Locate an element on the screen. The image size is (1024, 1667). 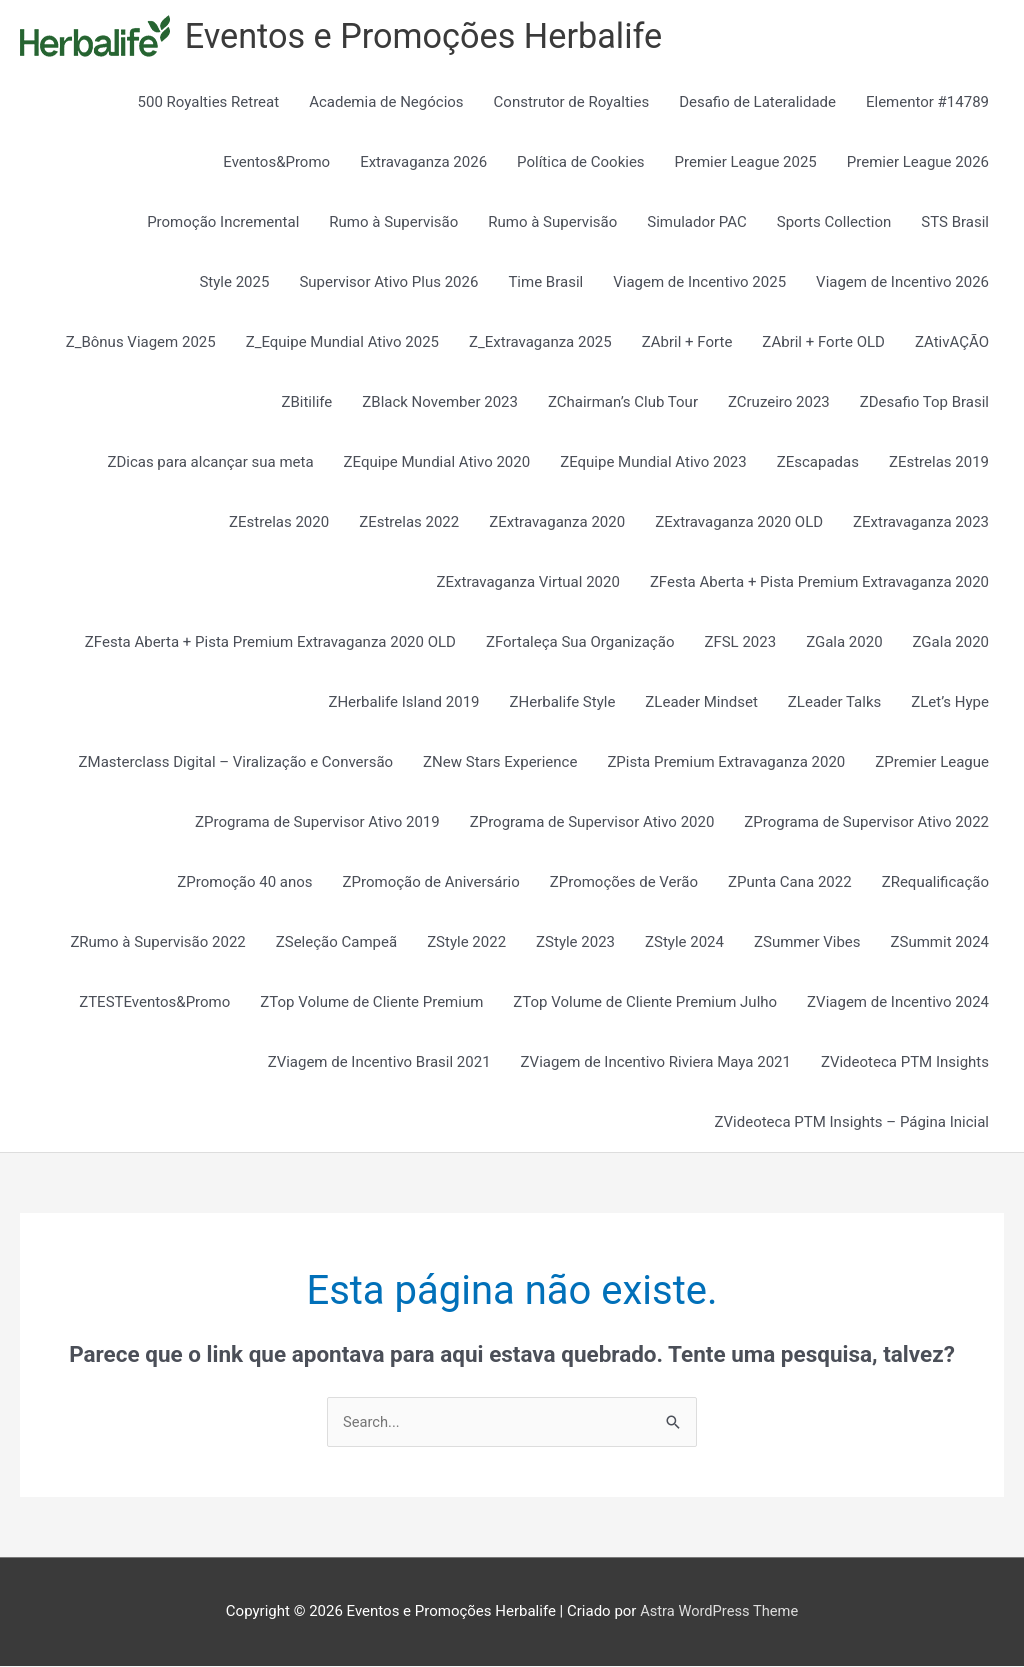
Academia de Negócios is located at coordinates (386, 103).